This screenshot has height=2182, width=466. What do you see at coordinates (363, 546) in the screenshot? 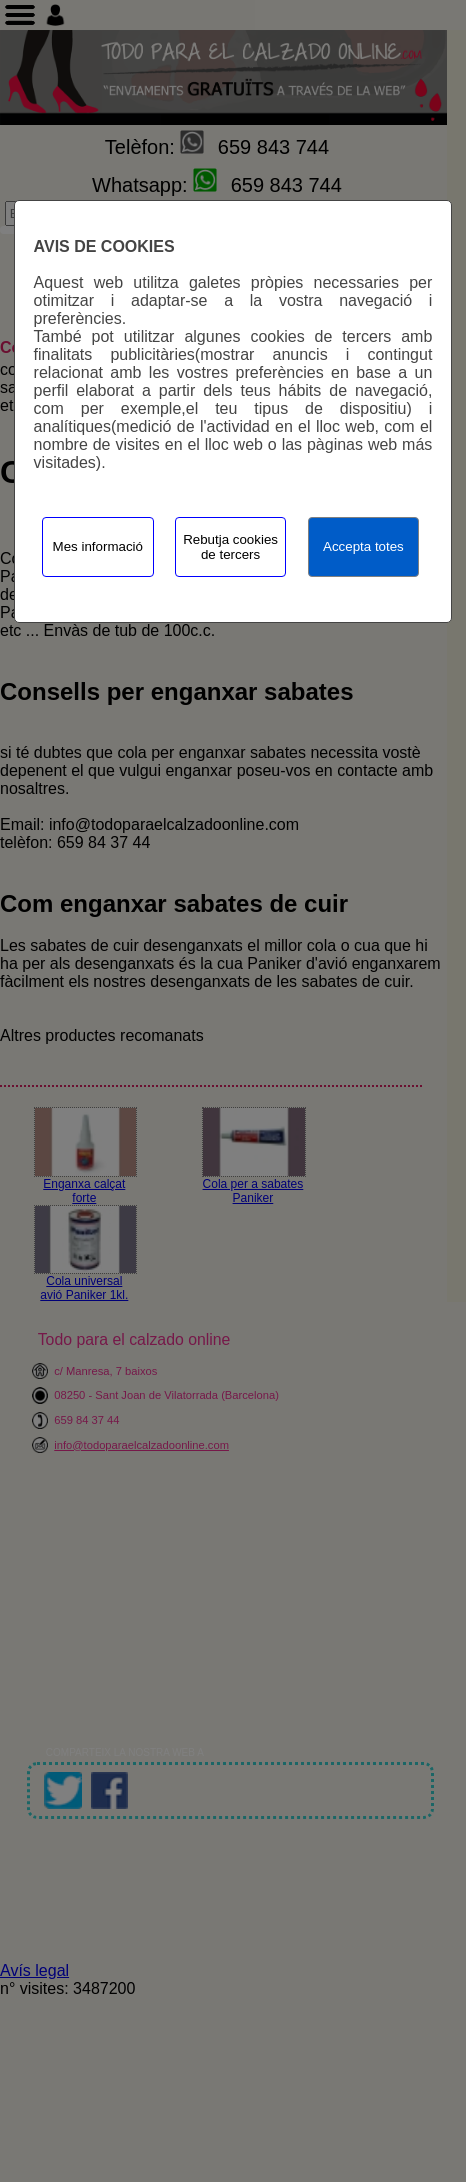
I see `Accepta totes` at bounding box center [363, 546].